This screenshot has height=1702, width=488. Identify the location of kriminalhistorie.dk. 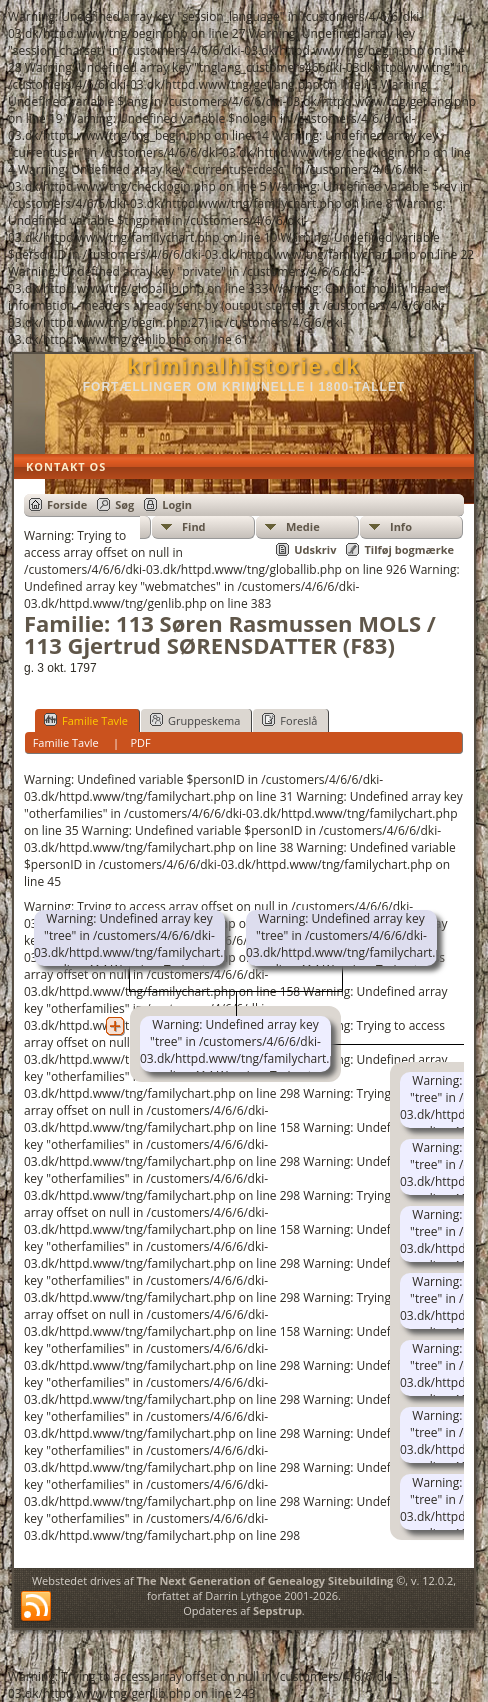
(244, 366).